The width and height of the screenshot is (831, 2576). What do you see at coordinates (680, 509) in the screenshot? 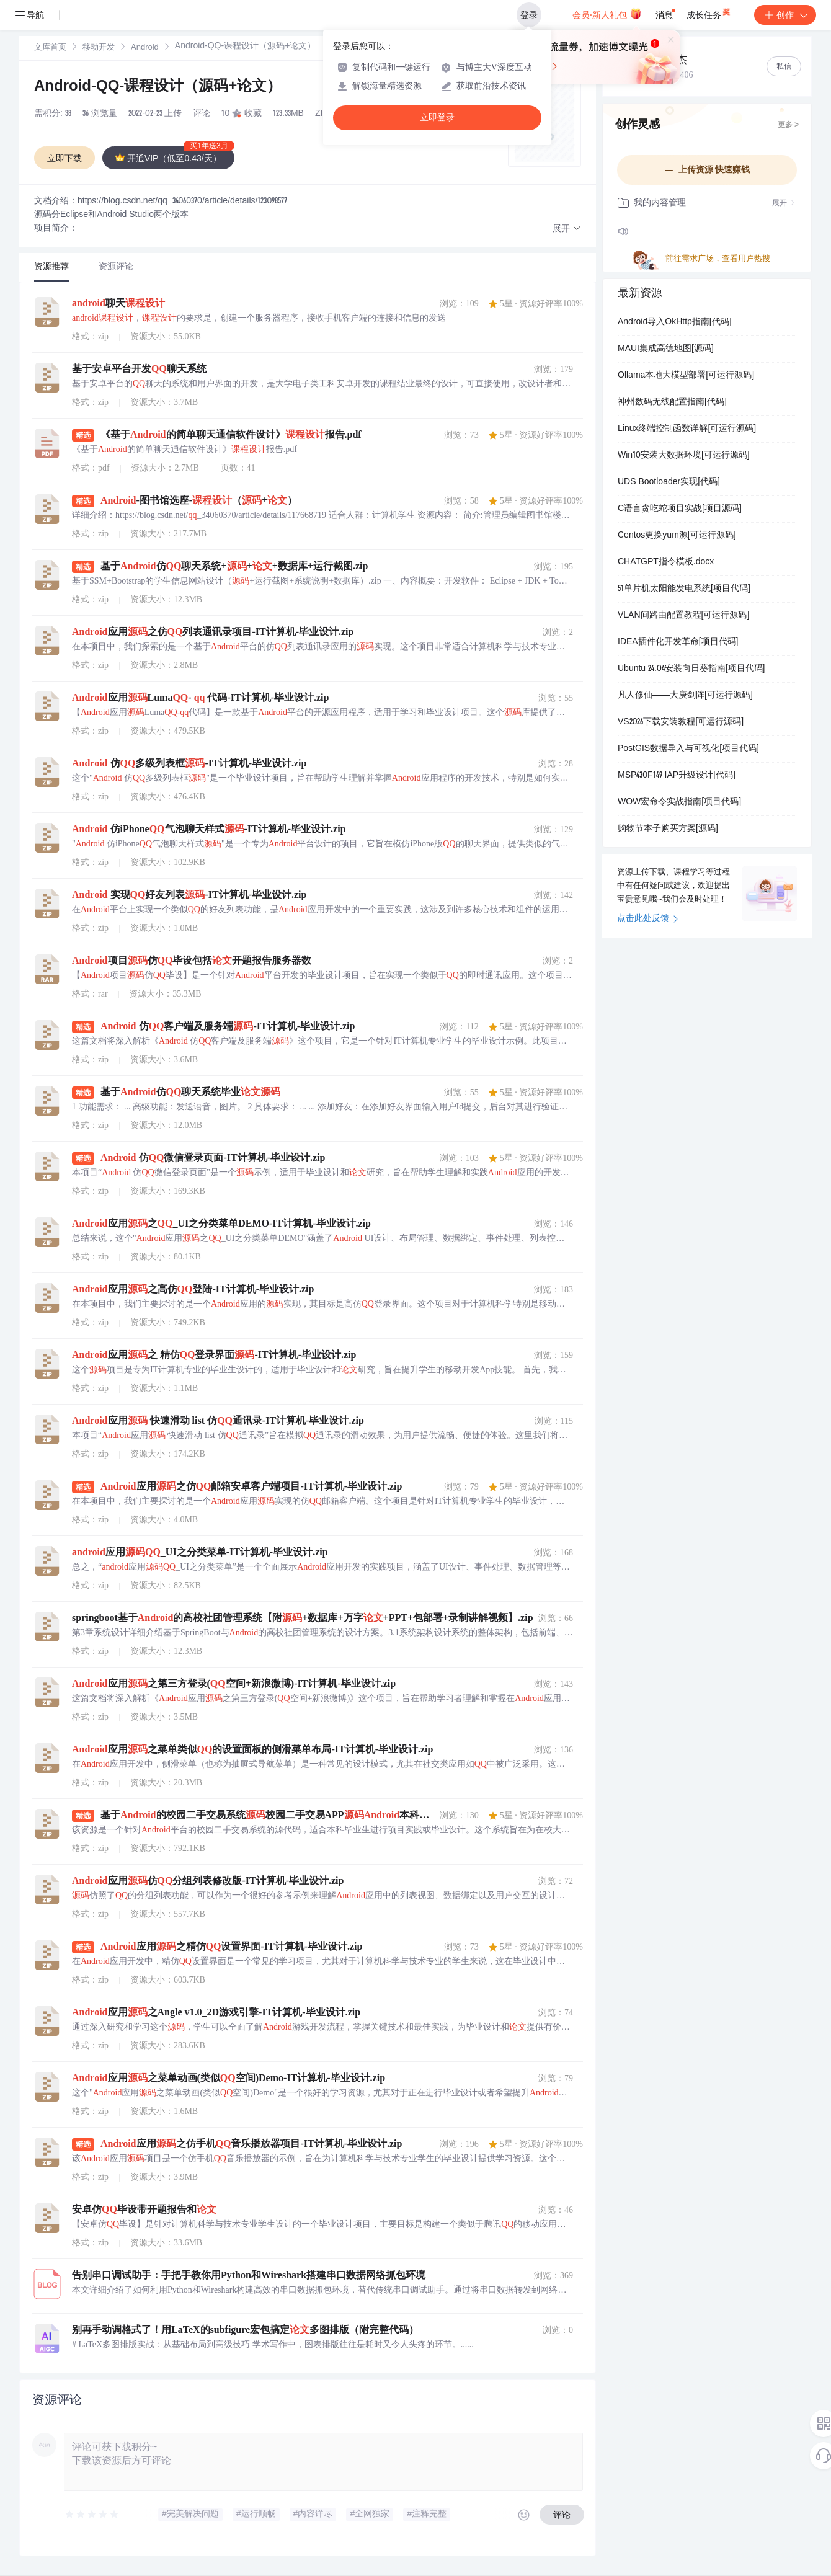
I see `C语言贪吃蛇项目实战[项目源码]` at bounding box center [680, 509].